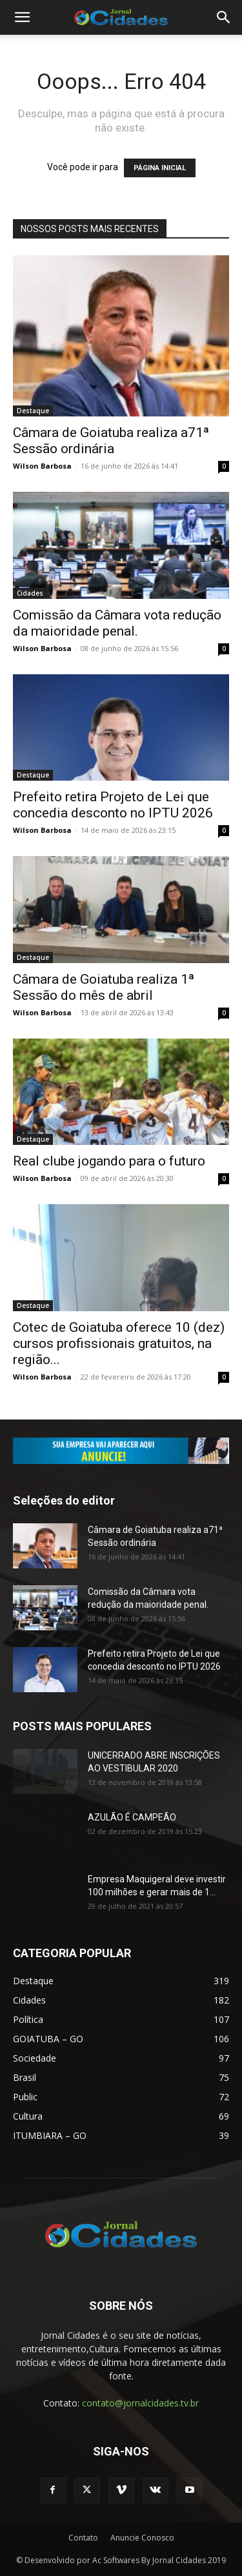  Describe the element at coordinates (42, 466) in the screenshot. I see `Wilson Barbosa` at that location.